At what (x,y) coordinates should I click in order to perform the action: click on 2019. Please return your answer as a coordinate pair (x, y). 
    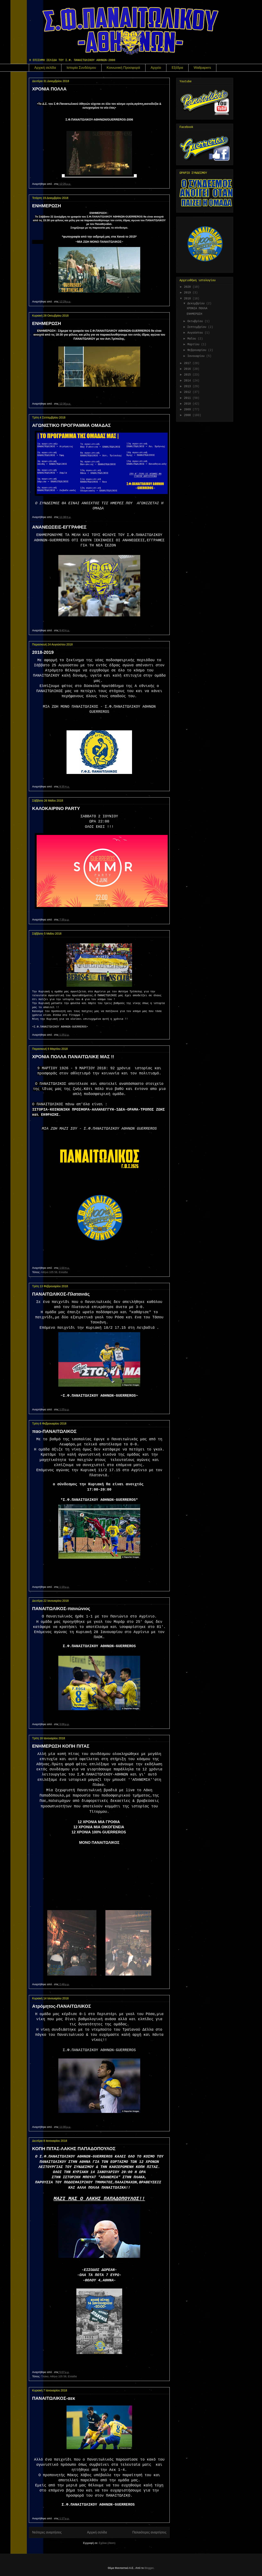
    Looking at the image, I should click on (188, 292).